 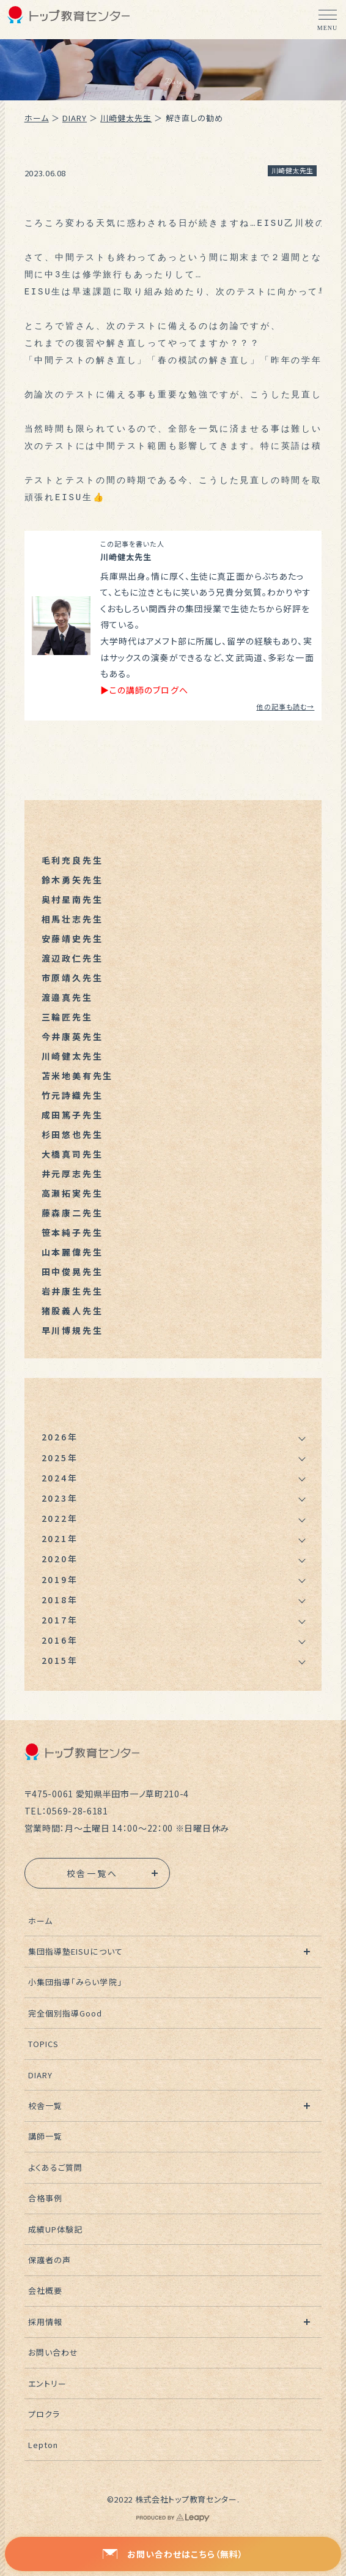 I want to click on プロクラ, so click(x=44, y=2414).